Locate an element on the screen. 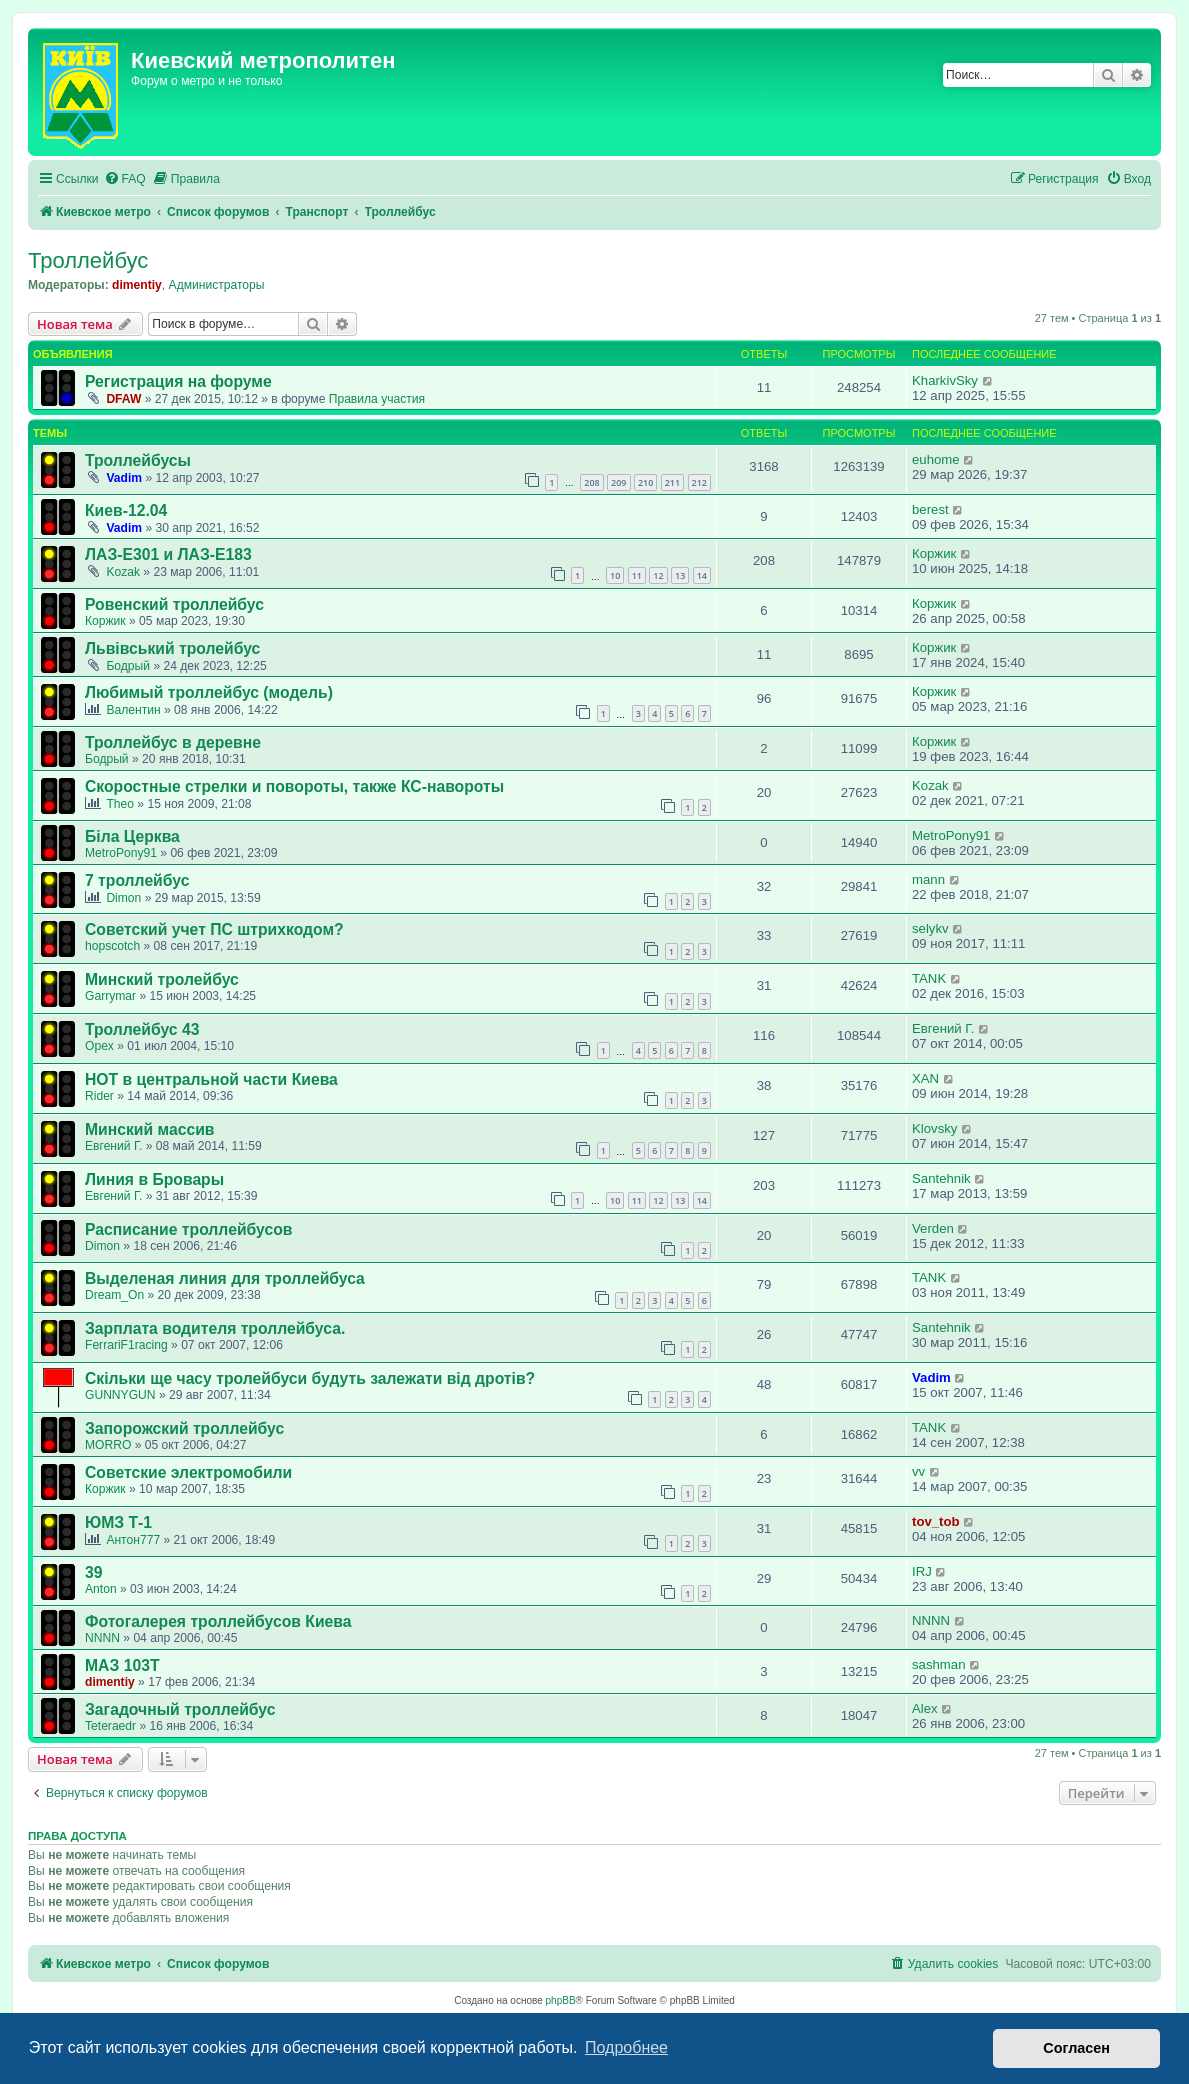  211 is located at coordinates (672, 482).